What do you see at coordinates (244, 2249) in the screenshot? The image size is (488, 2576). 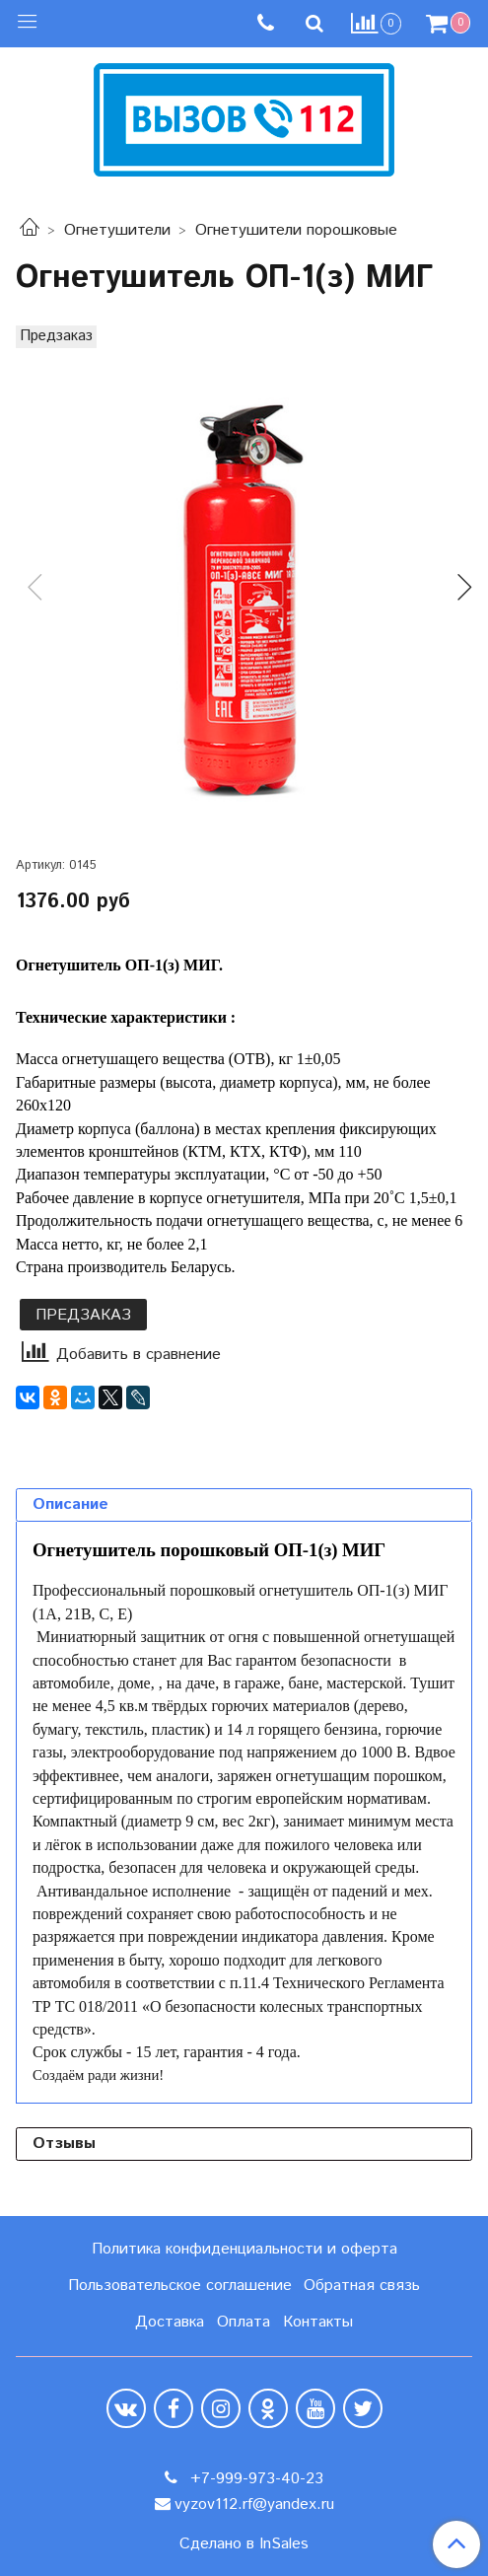 I see `Политика конфиденциальности и оферта` at bounding box center [244, 2249].